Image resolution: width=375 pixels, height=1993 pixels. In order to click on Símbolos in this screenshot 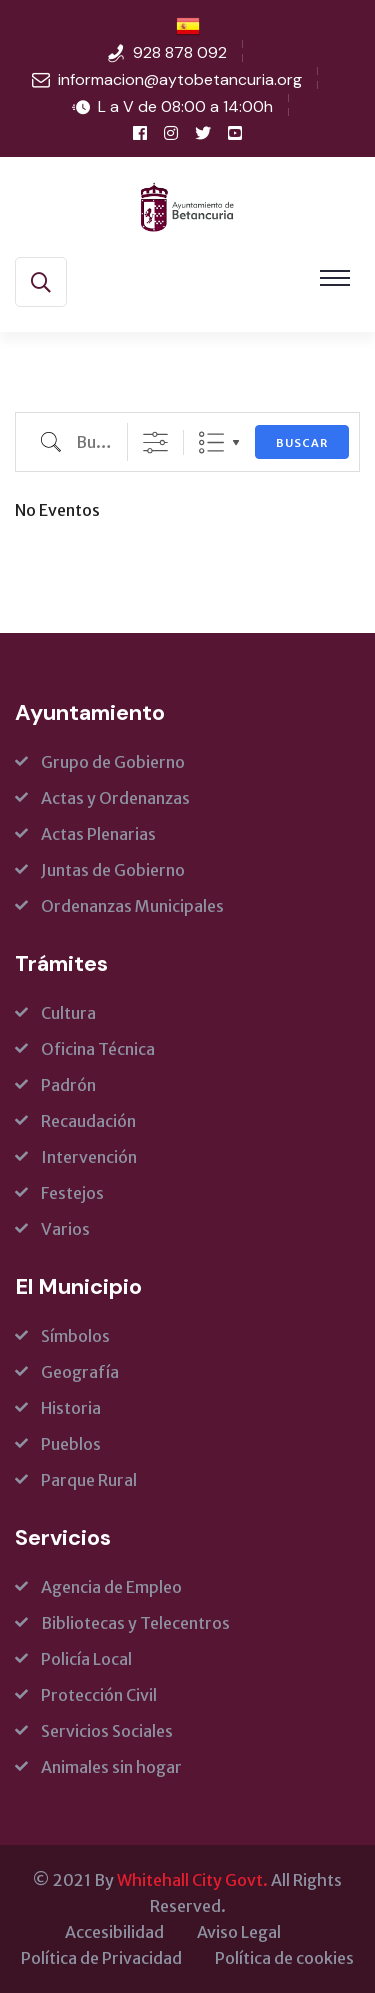, I will do `click(75, 1336)`.